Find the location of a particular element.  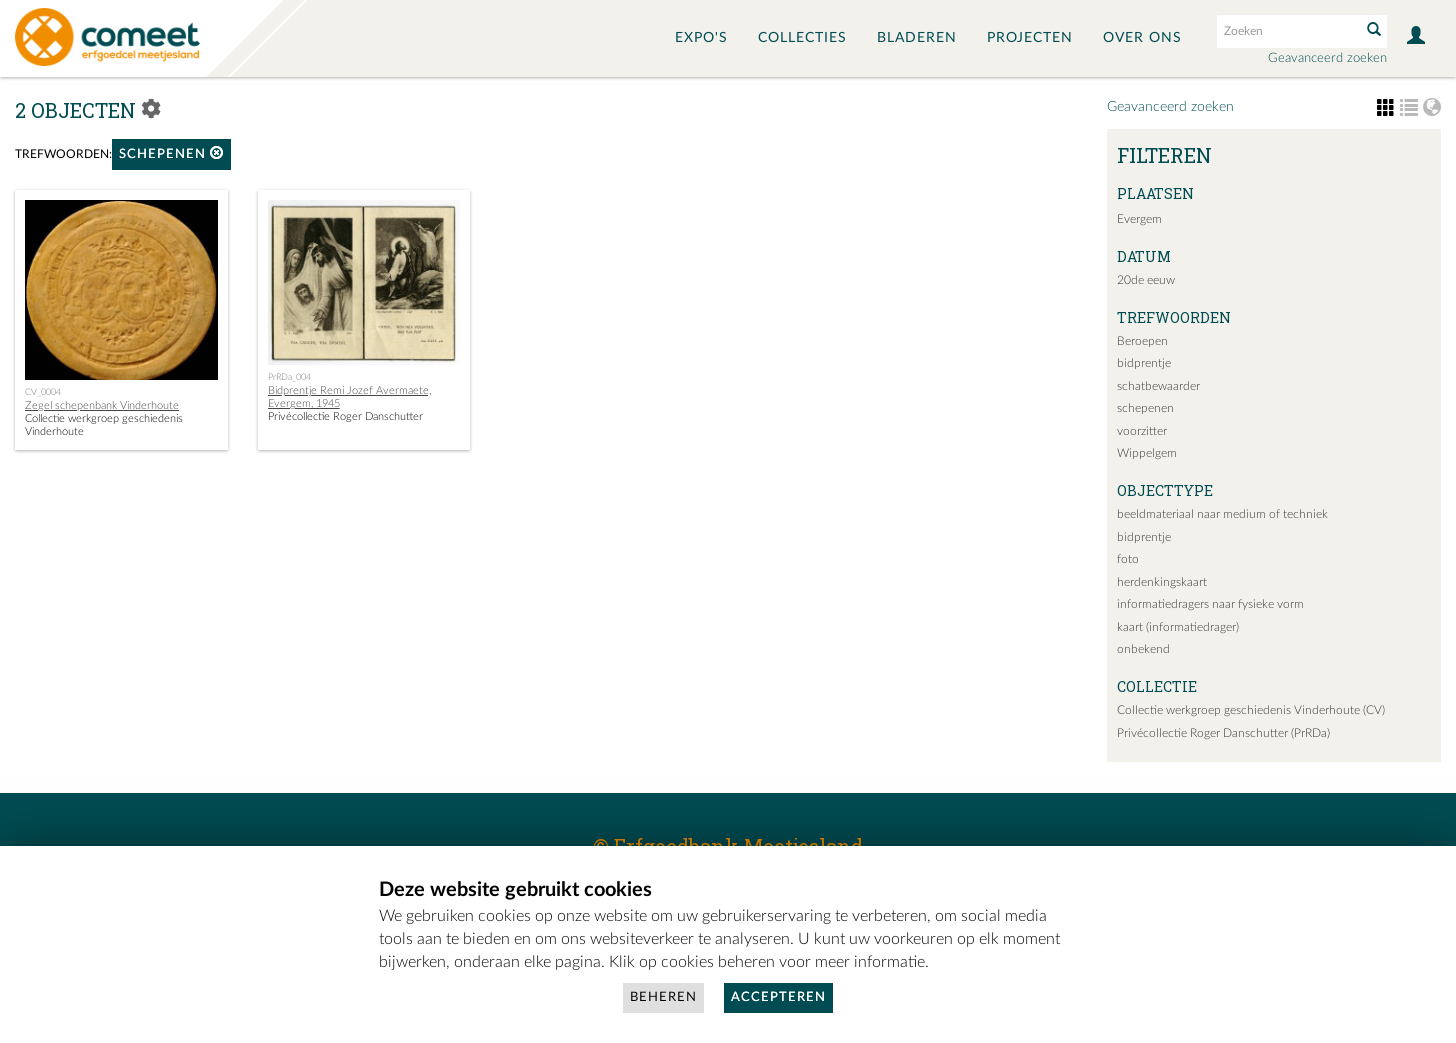

voorzitter is located at coordinates (1142, 431).